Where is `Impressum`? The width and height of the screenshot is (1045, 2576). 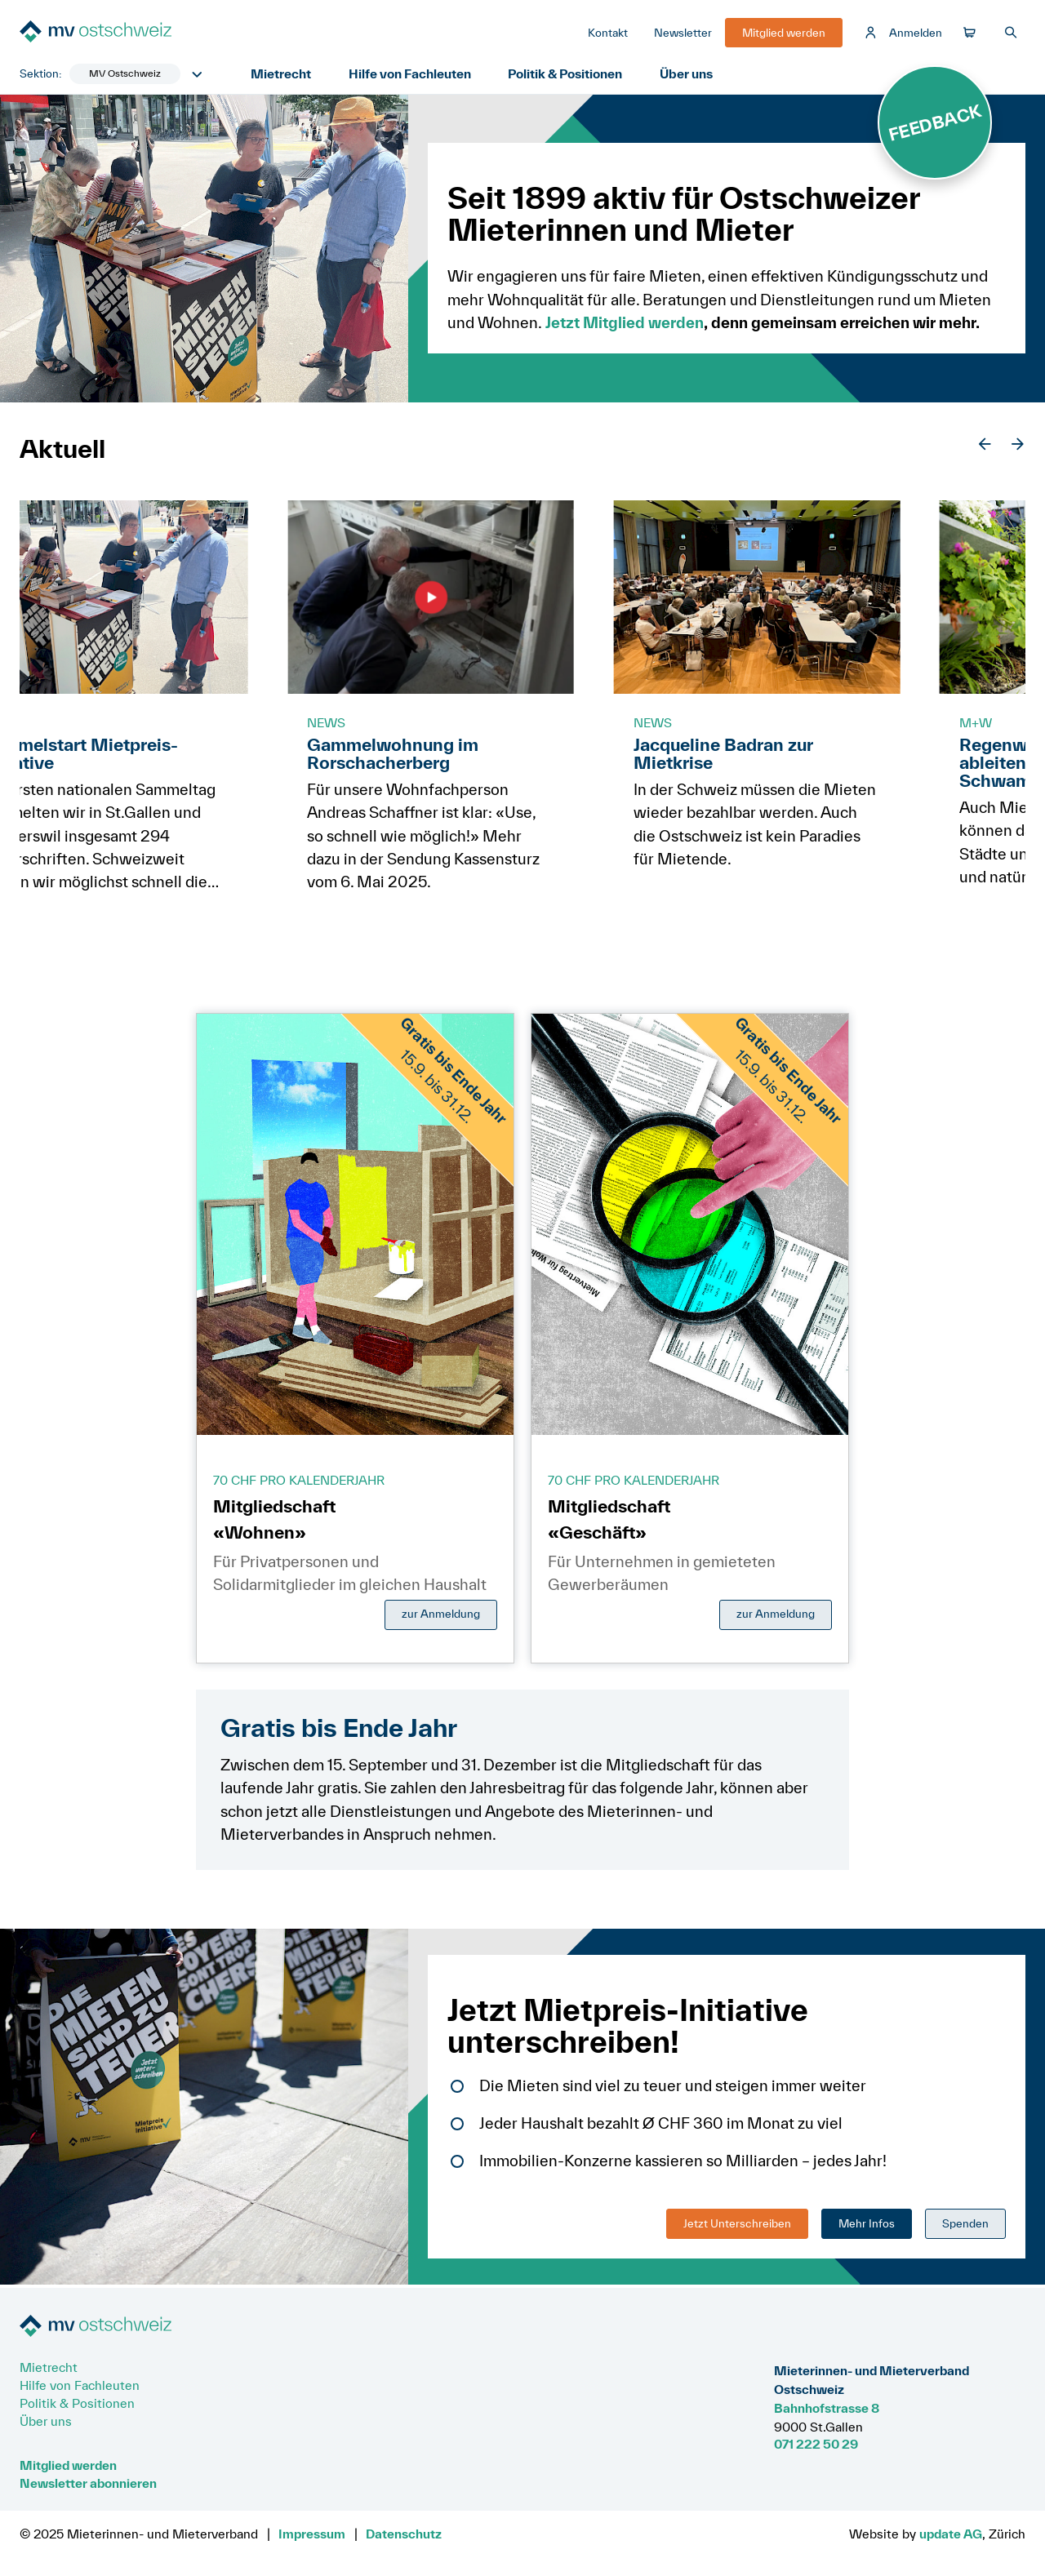
Impressum is located at coordinates (311, 2533).